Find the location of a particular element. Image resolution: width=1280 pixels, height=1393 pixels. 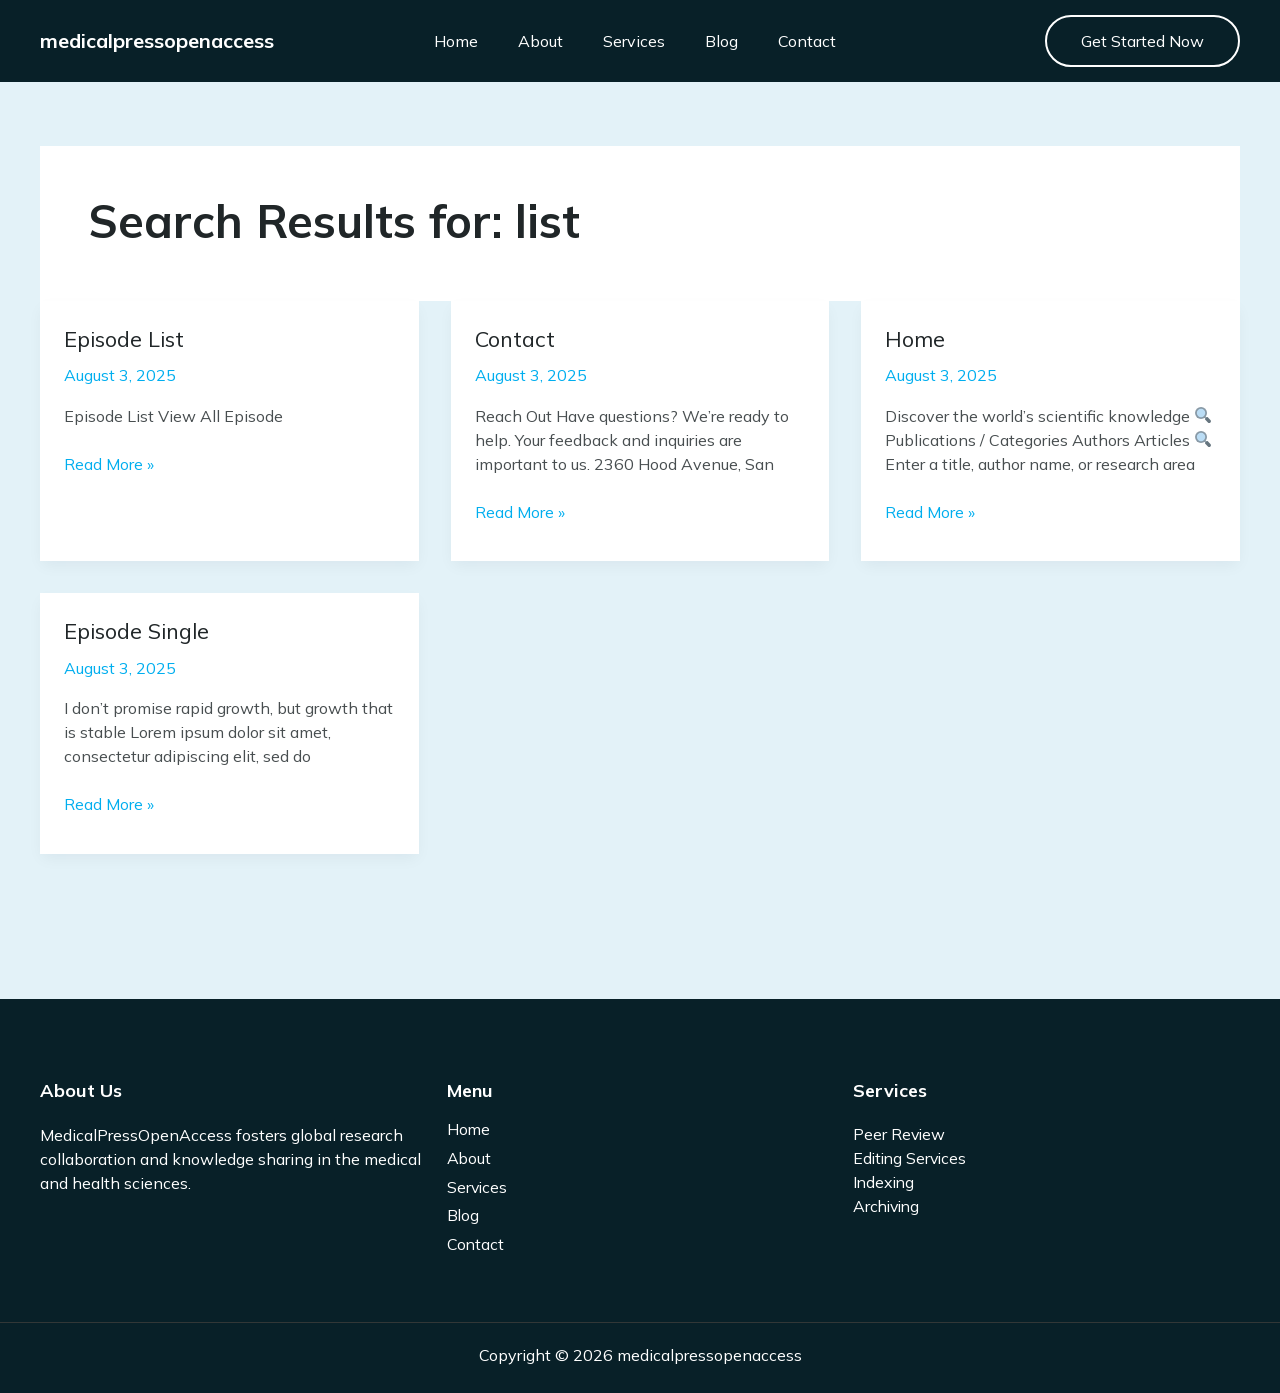

Indexing is located at coordinates (885, 1182).